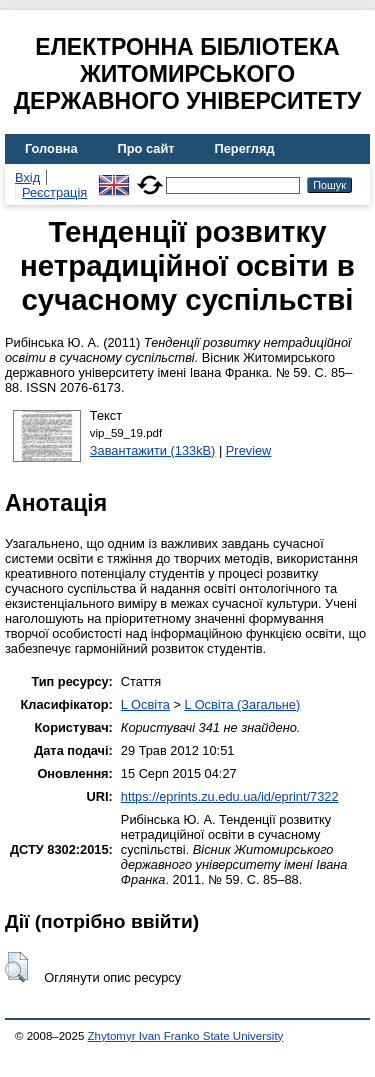  Describe the element at coordinates (51, 148) in the screenshot. I see `Головна [menuitem]` at that location.